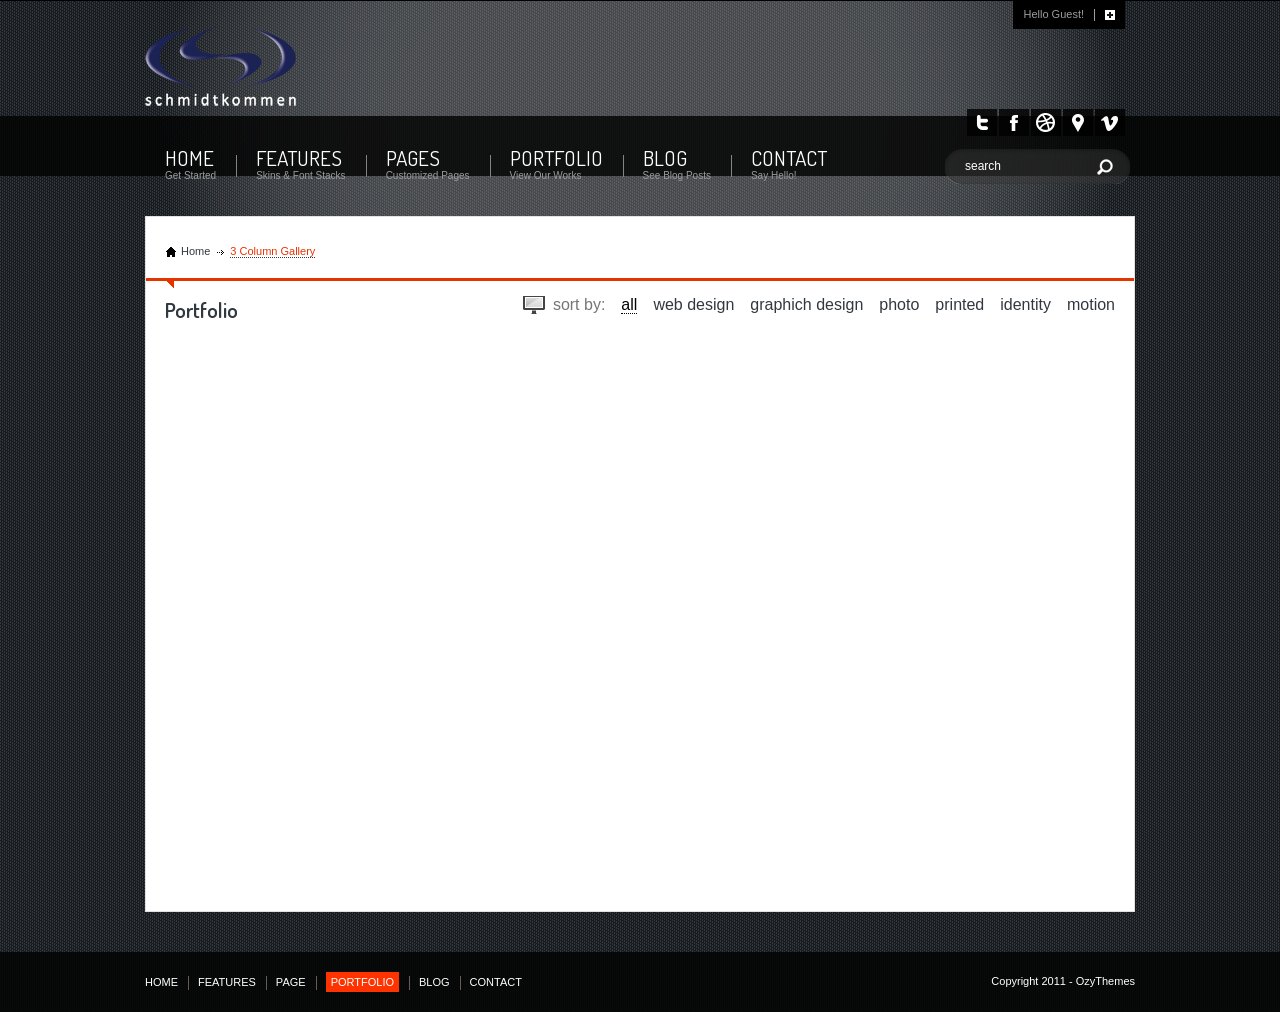  Describe the element at coordinates (693, 304) in the screenshot. I see `web design` at that location.